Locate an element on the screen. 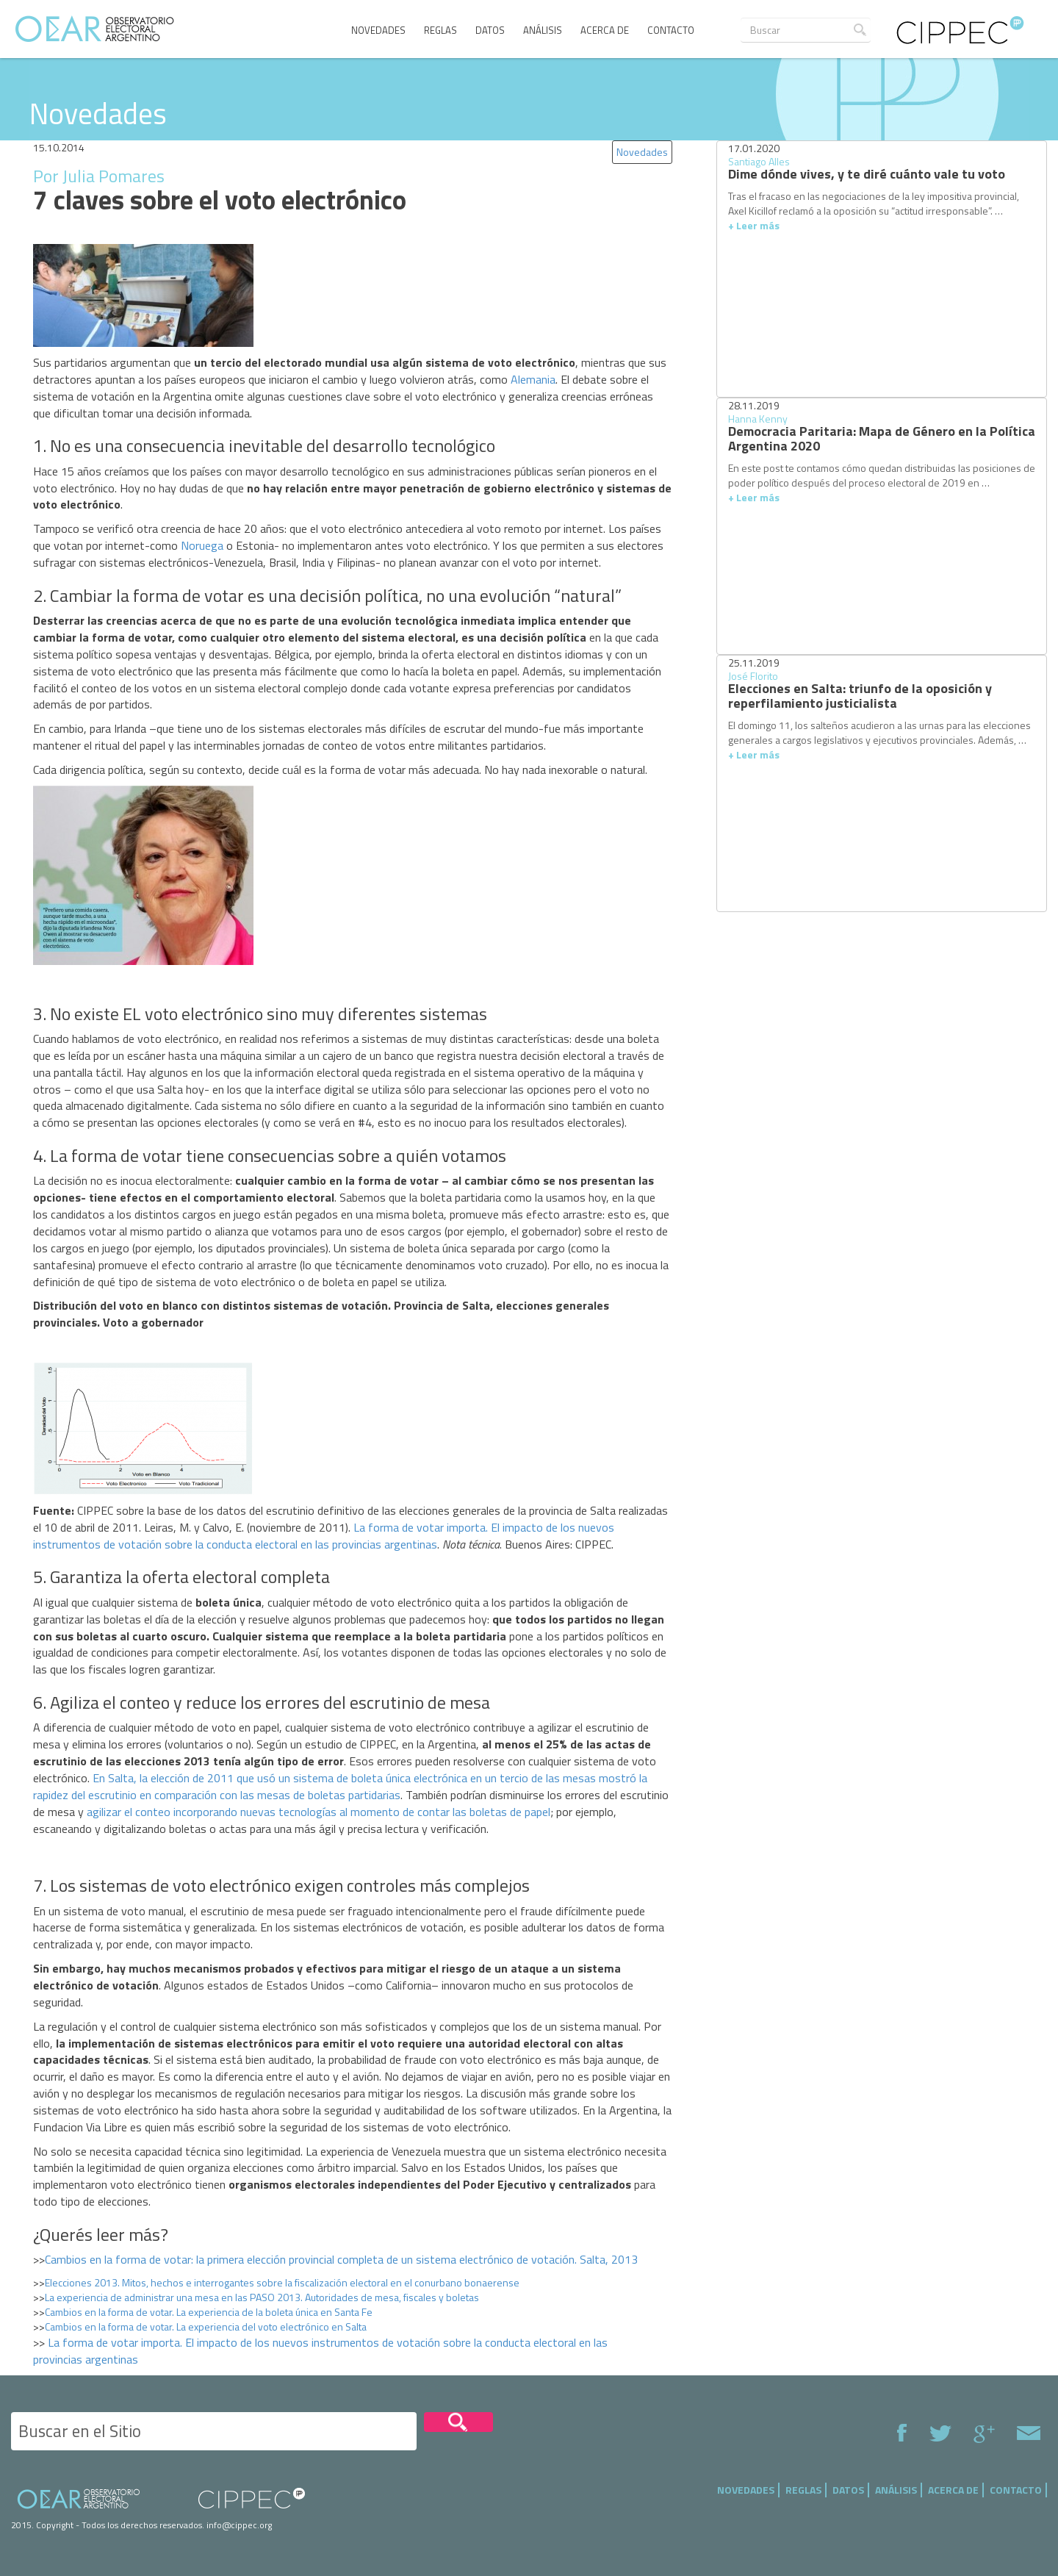 The image size is (1058, 2576). Cambios en la forma de votar. La experiencia de la boleta única en Santa Fe is located at coordinates (209, 2312).